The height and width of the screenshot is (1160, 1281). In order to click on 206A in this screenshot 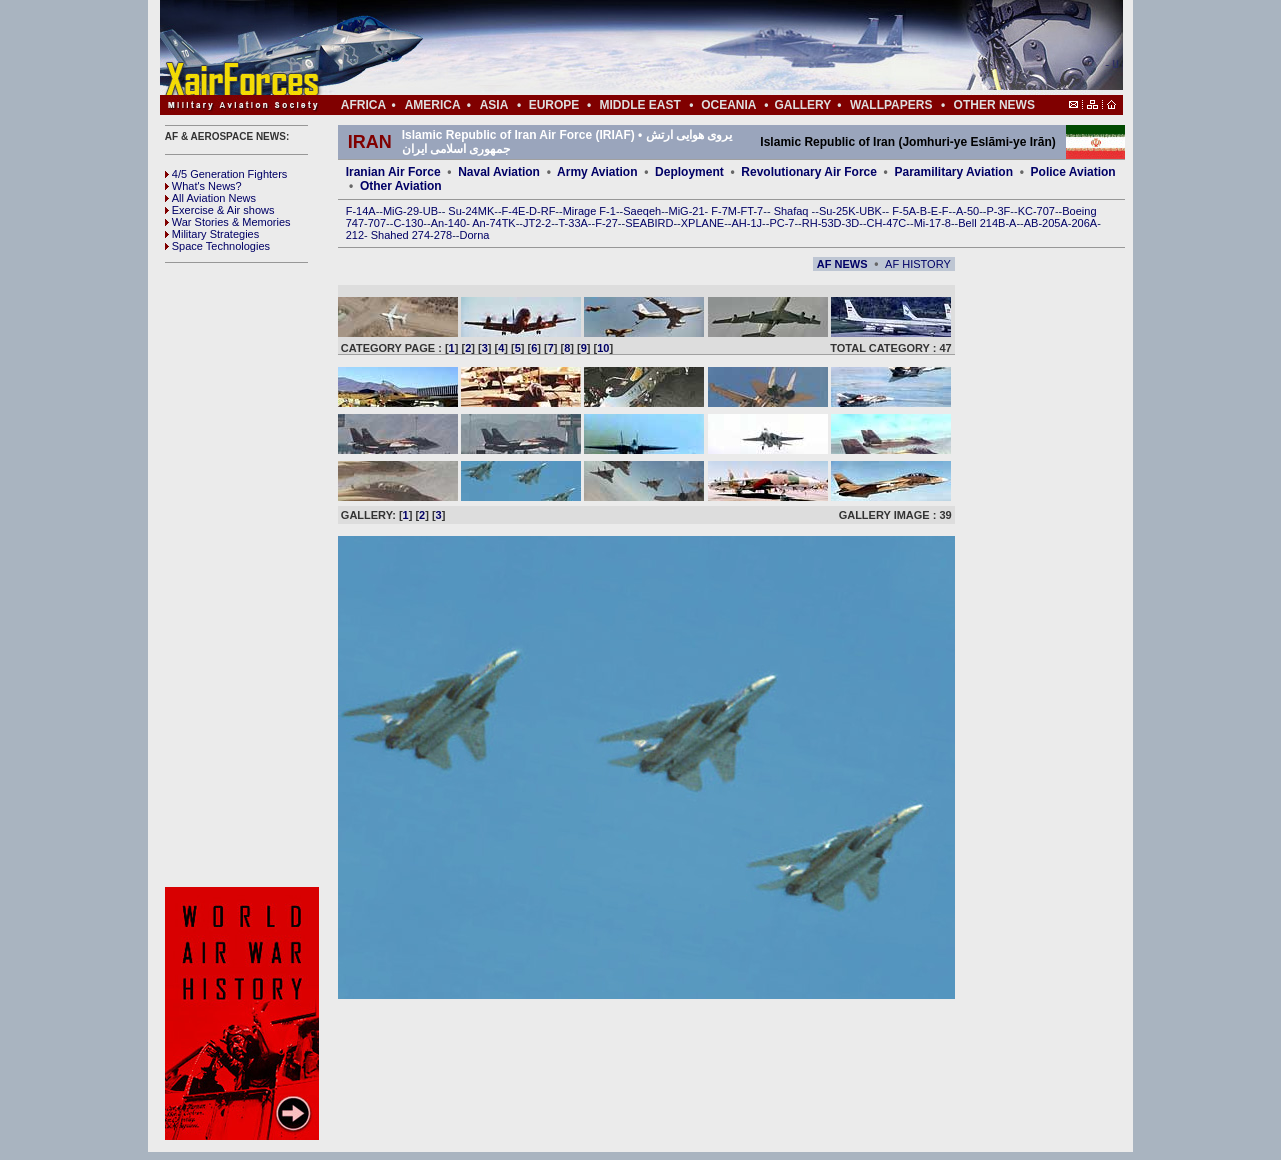, I will do `click(1084, 223)`.